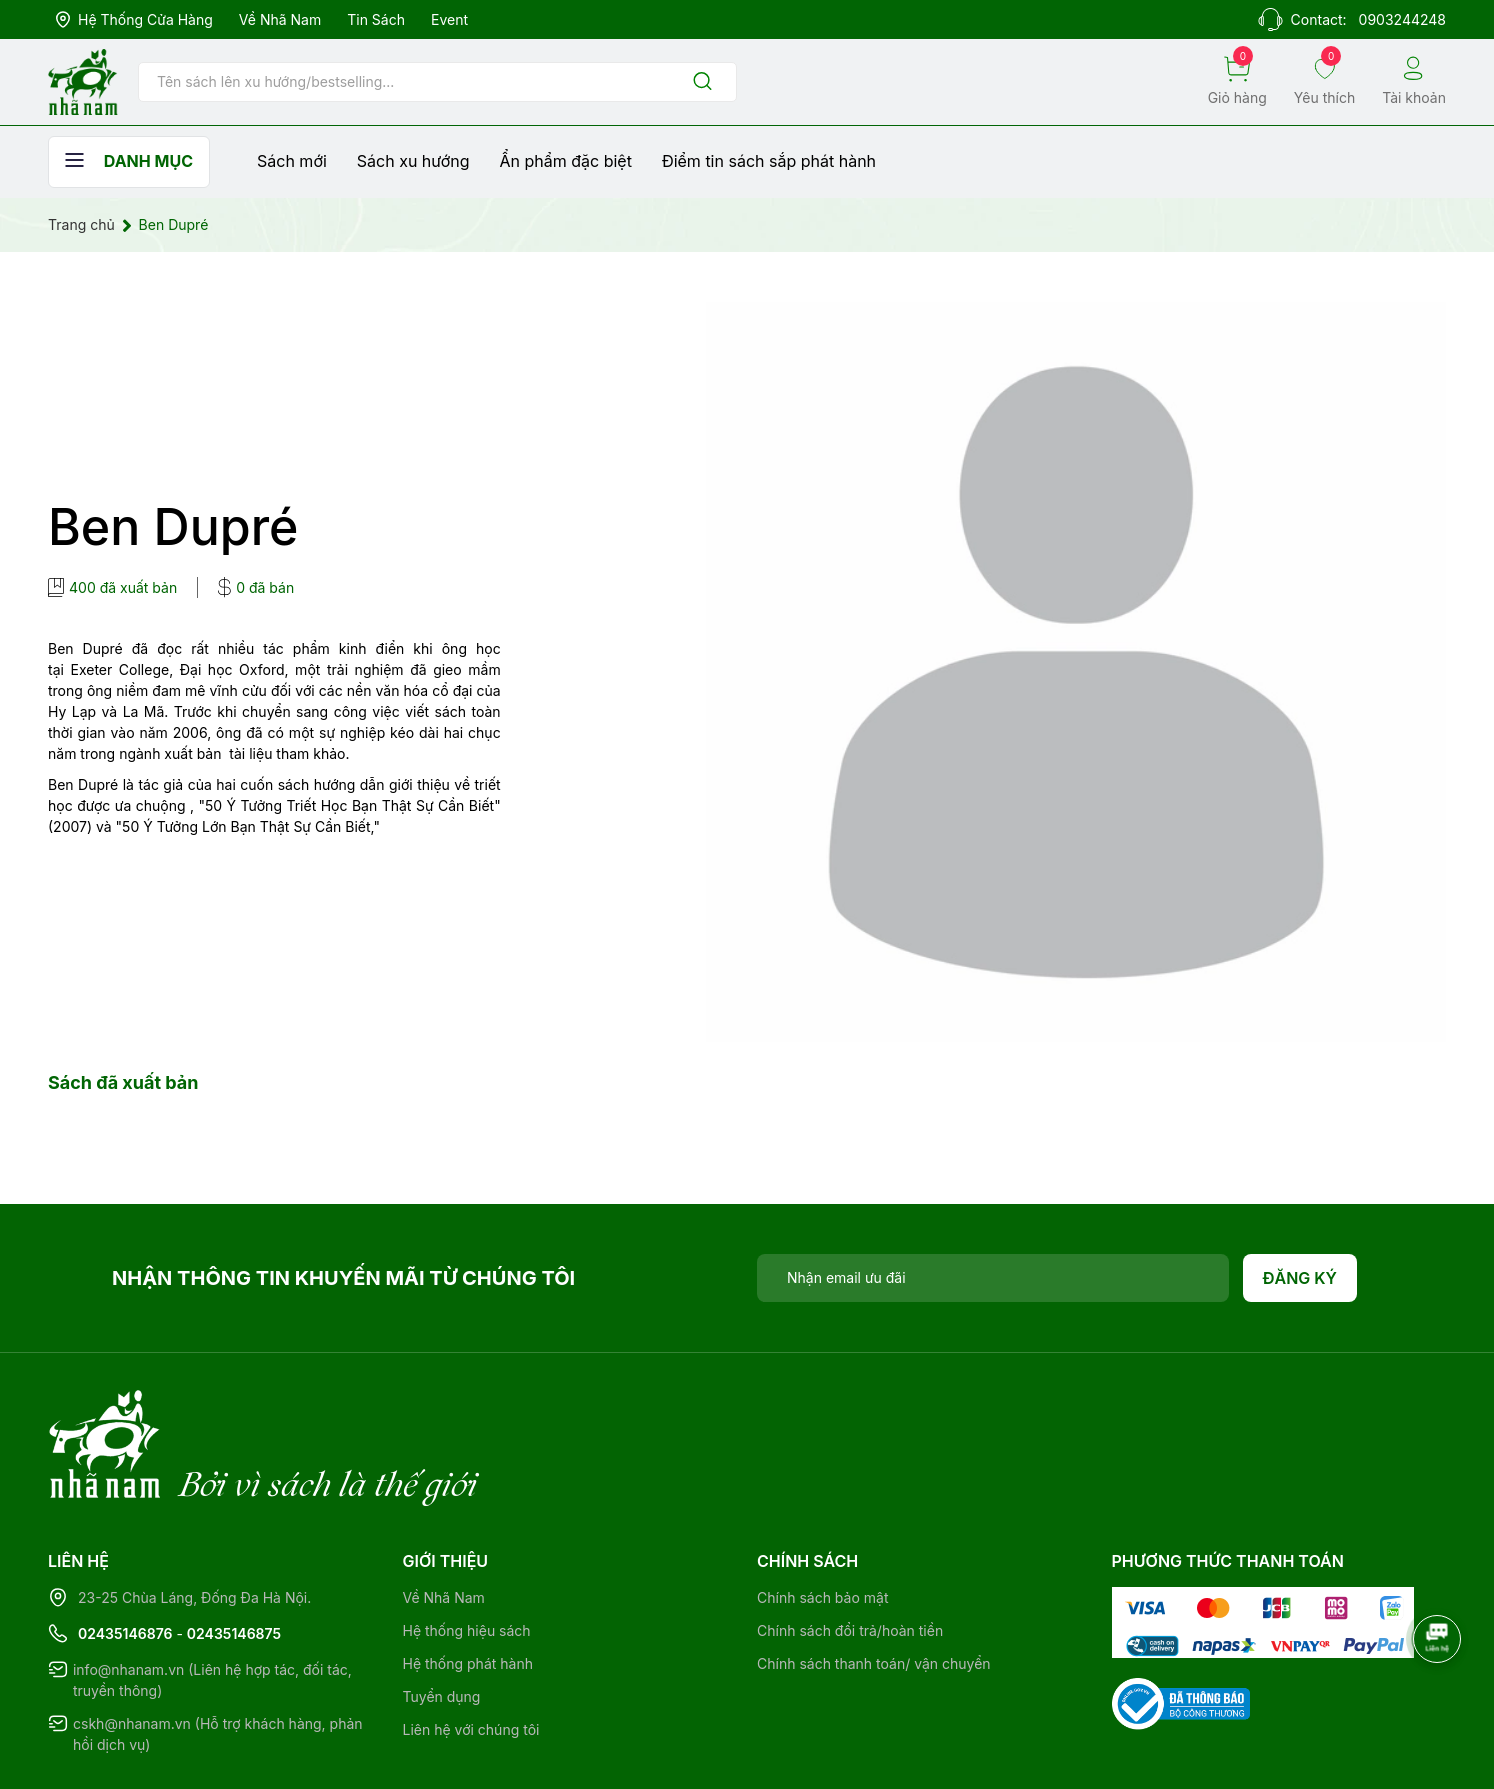  What do you see at coordinates (442, 1614) in the screenshot?
I see `Tuyển dụng` at bounding box center [442, 1614].